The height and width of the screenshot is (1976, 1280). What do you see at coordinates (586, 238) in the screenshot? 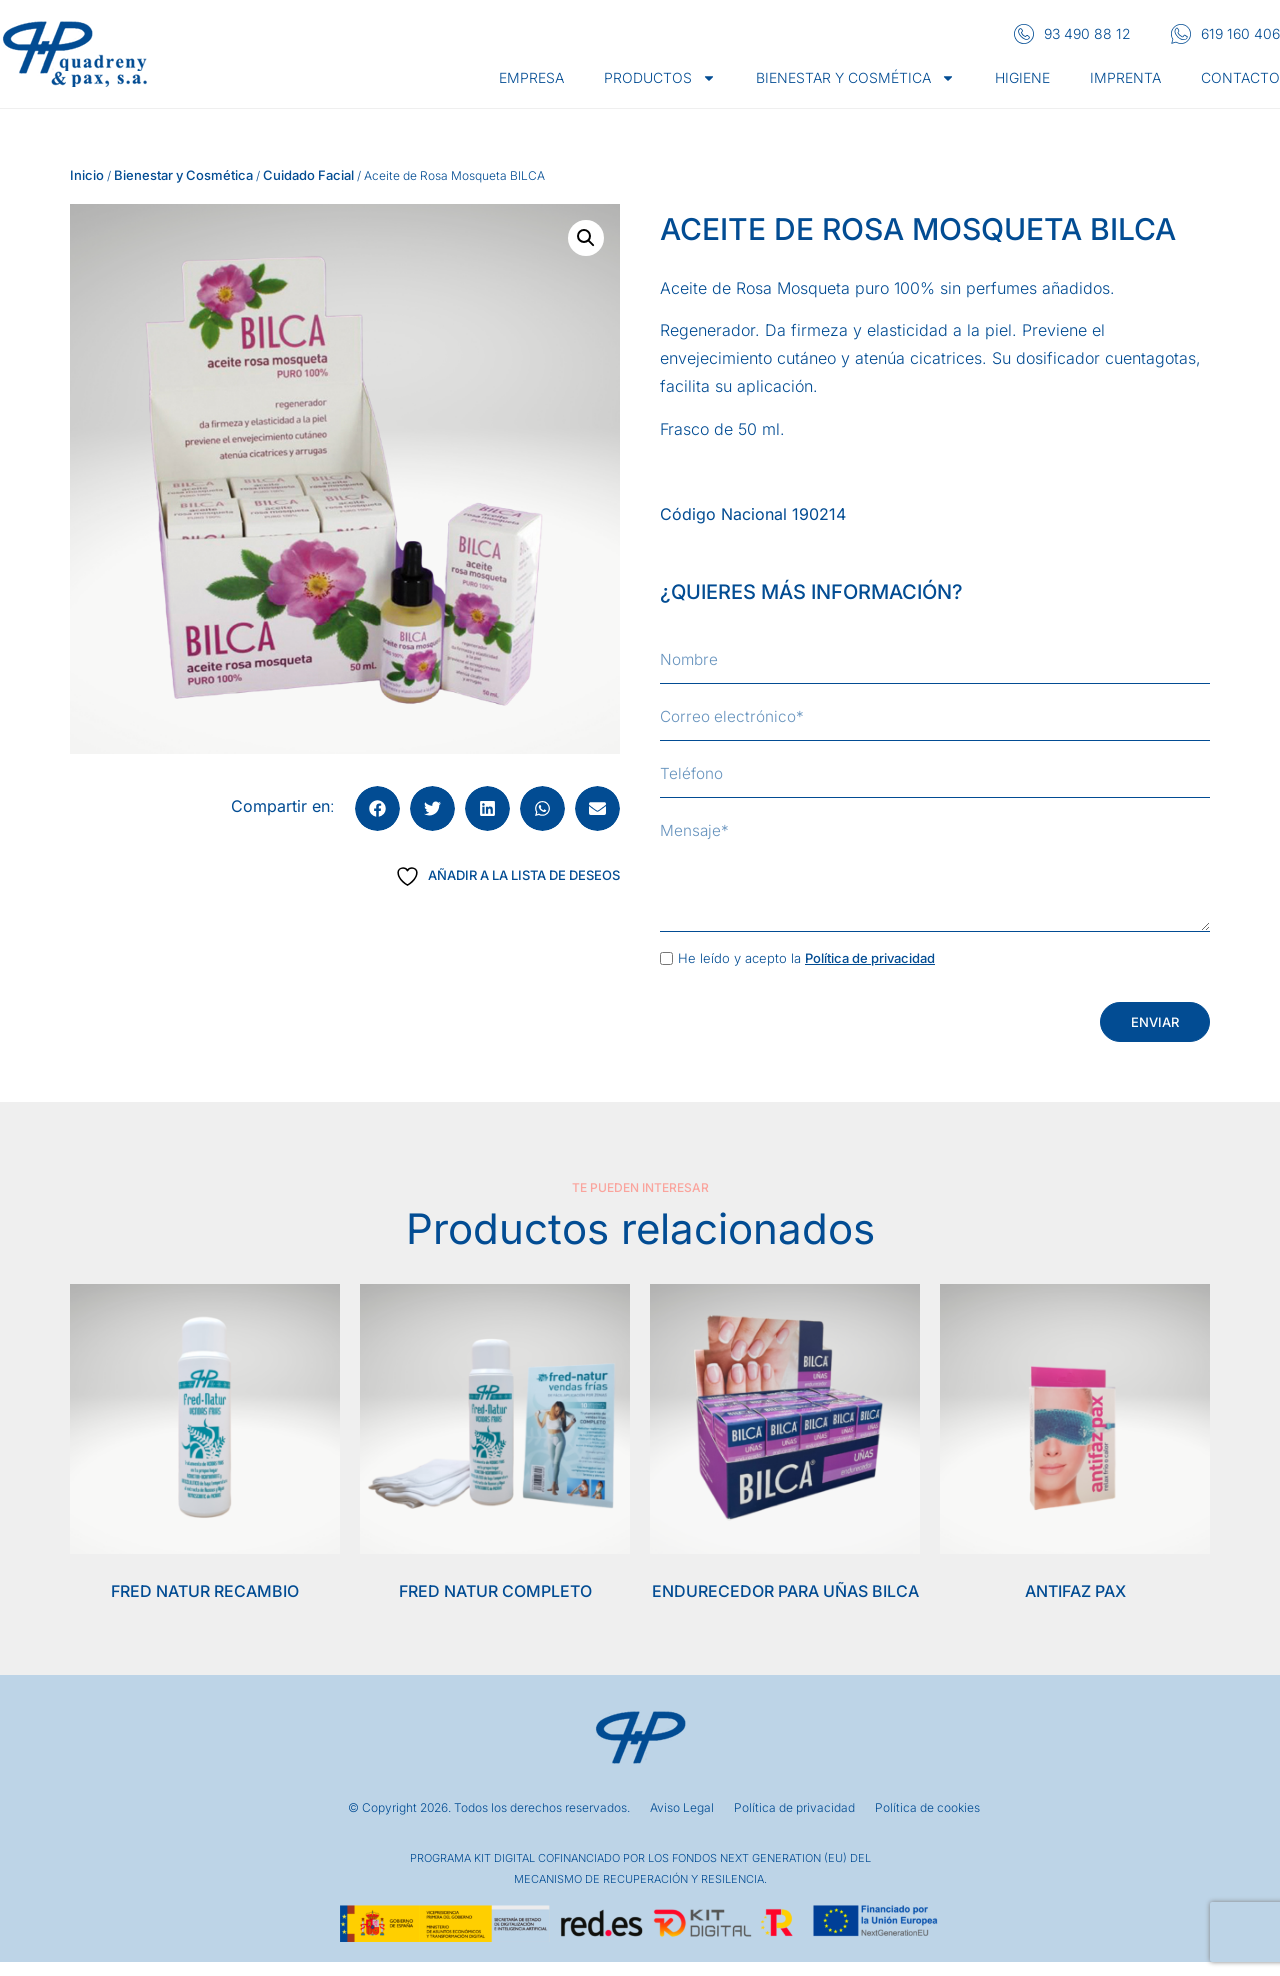
I see `[button]` at bounding box center [586, 238].